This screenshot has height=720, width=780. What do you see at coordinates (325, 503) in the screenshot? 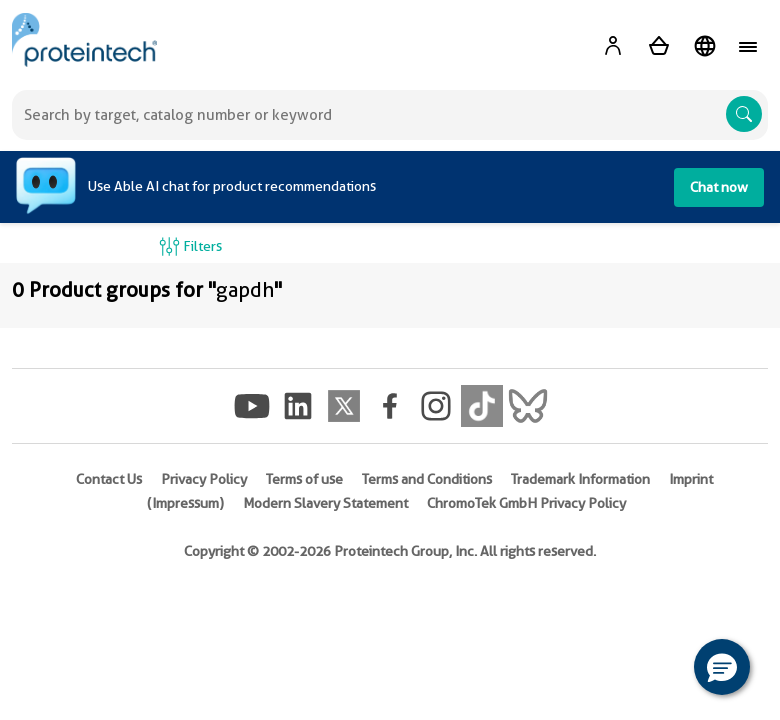
I see `Modern Slavery Statement` at bounding box center [325, 503].